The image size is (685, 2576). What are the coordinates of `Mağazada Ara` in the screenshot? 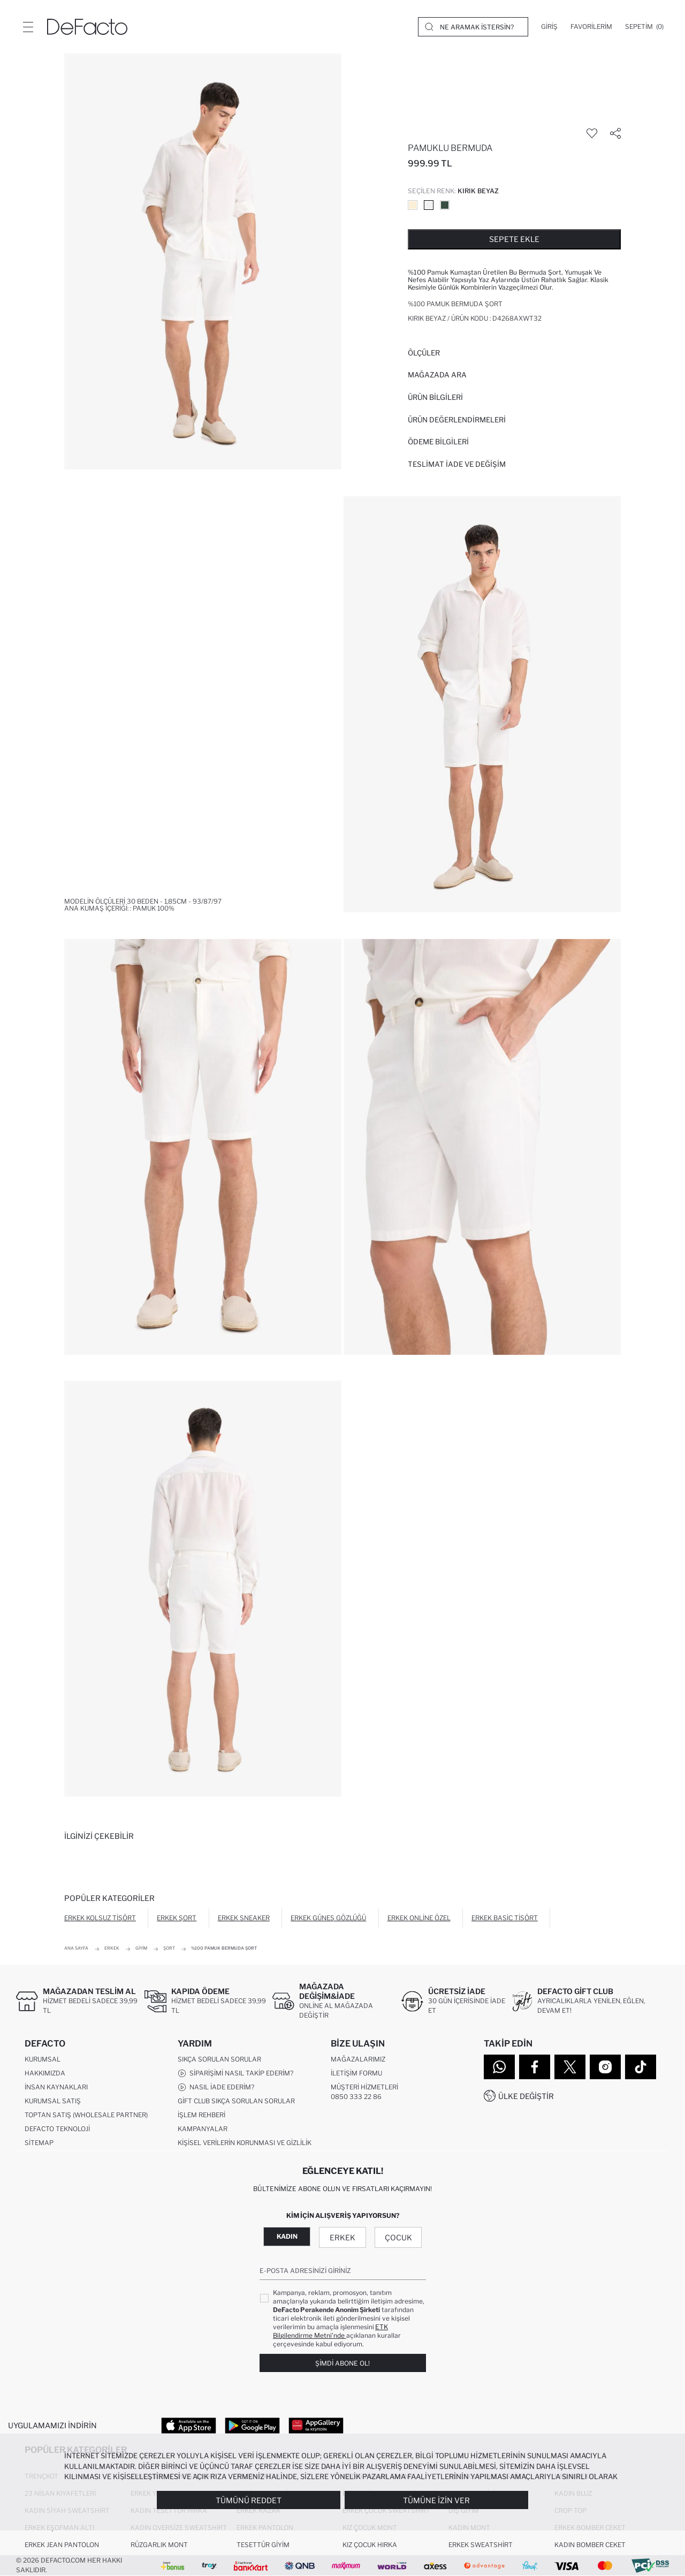 It's located at (437, 374).